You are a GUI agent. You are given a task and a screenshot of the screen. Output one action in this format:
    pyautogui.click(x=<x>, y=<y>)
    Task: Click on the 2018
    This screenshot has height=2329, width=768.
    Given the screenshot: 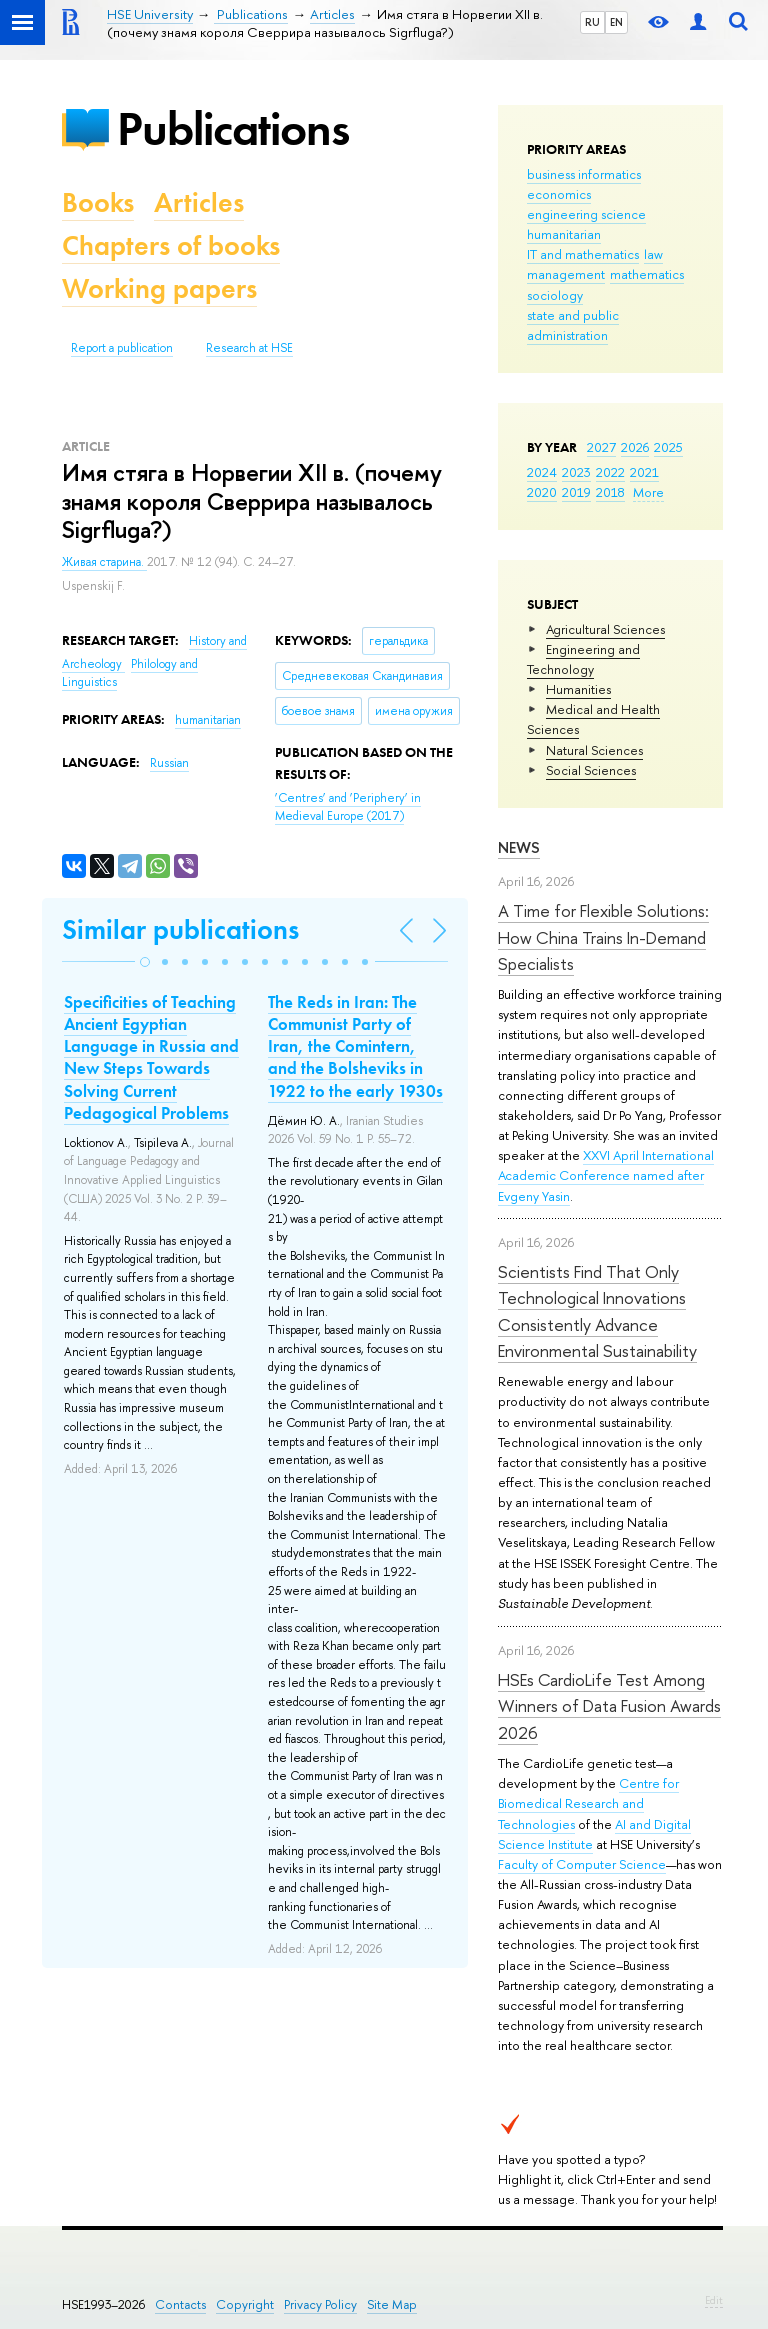 What is the action you would take?
    pyautogui.click(x=610, y=492)
    